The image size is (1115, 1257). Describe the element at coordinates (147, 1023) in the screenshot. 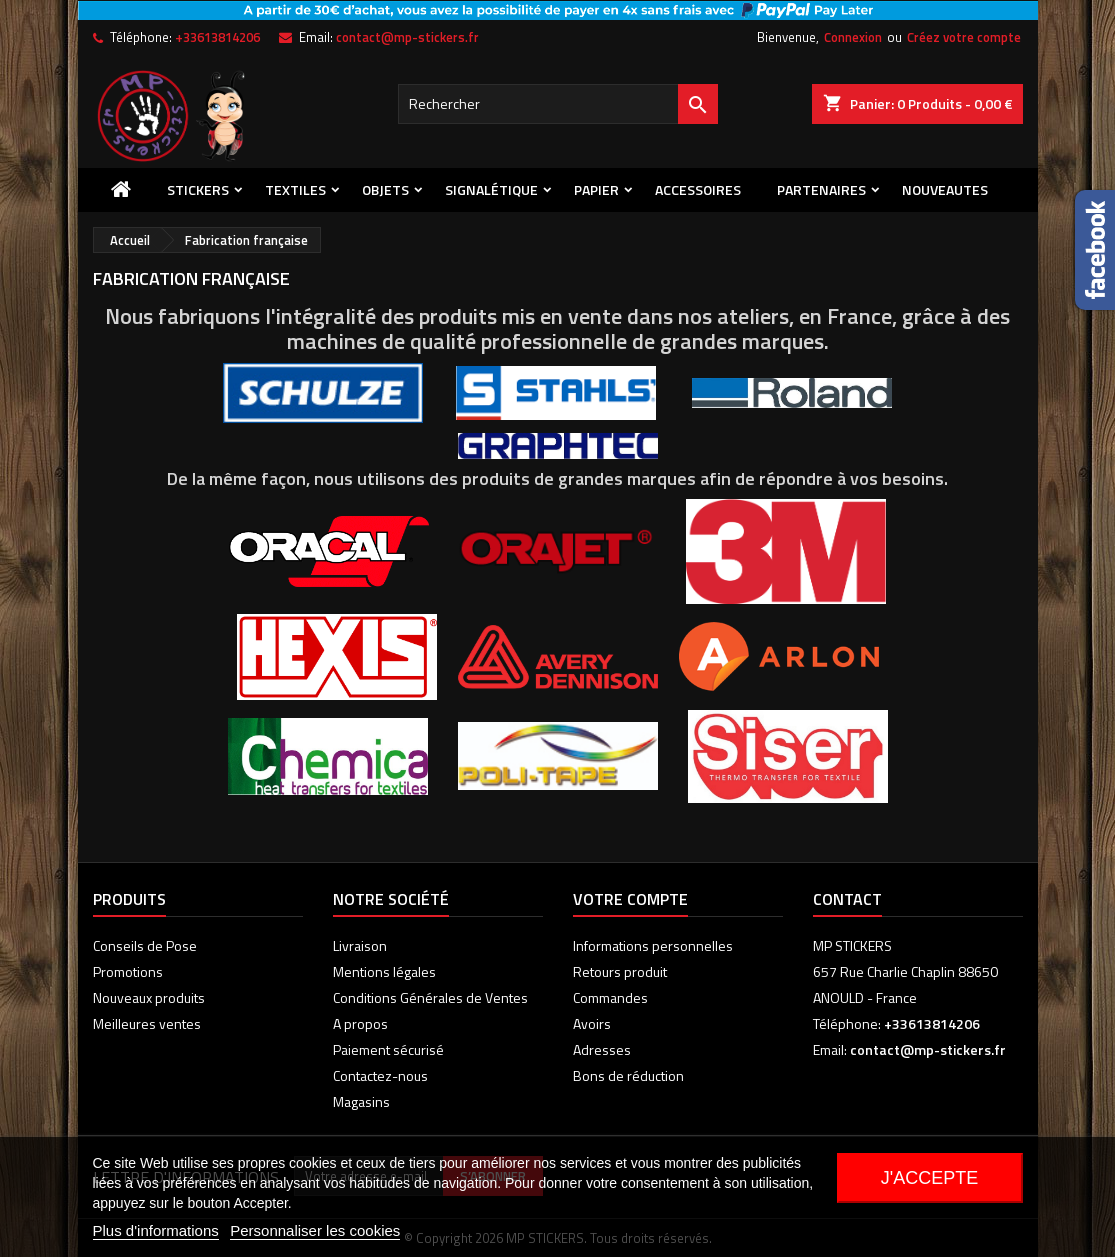

I see `Meilleures ventes` at that location.